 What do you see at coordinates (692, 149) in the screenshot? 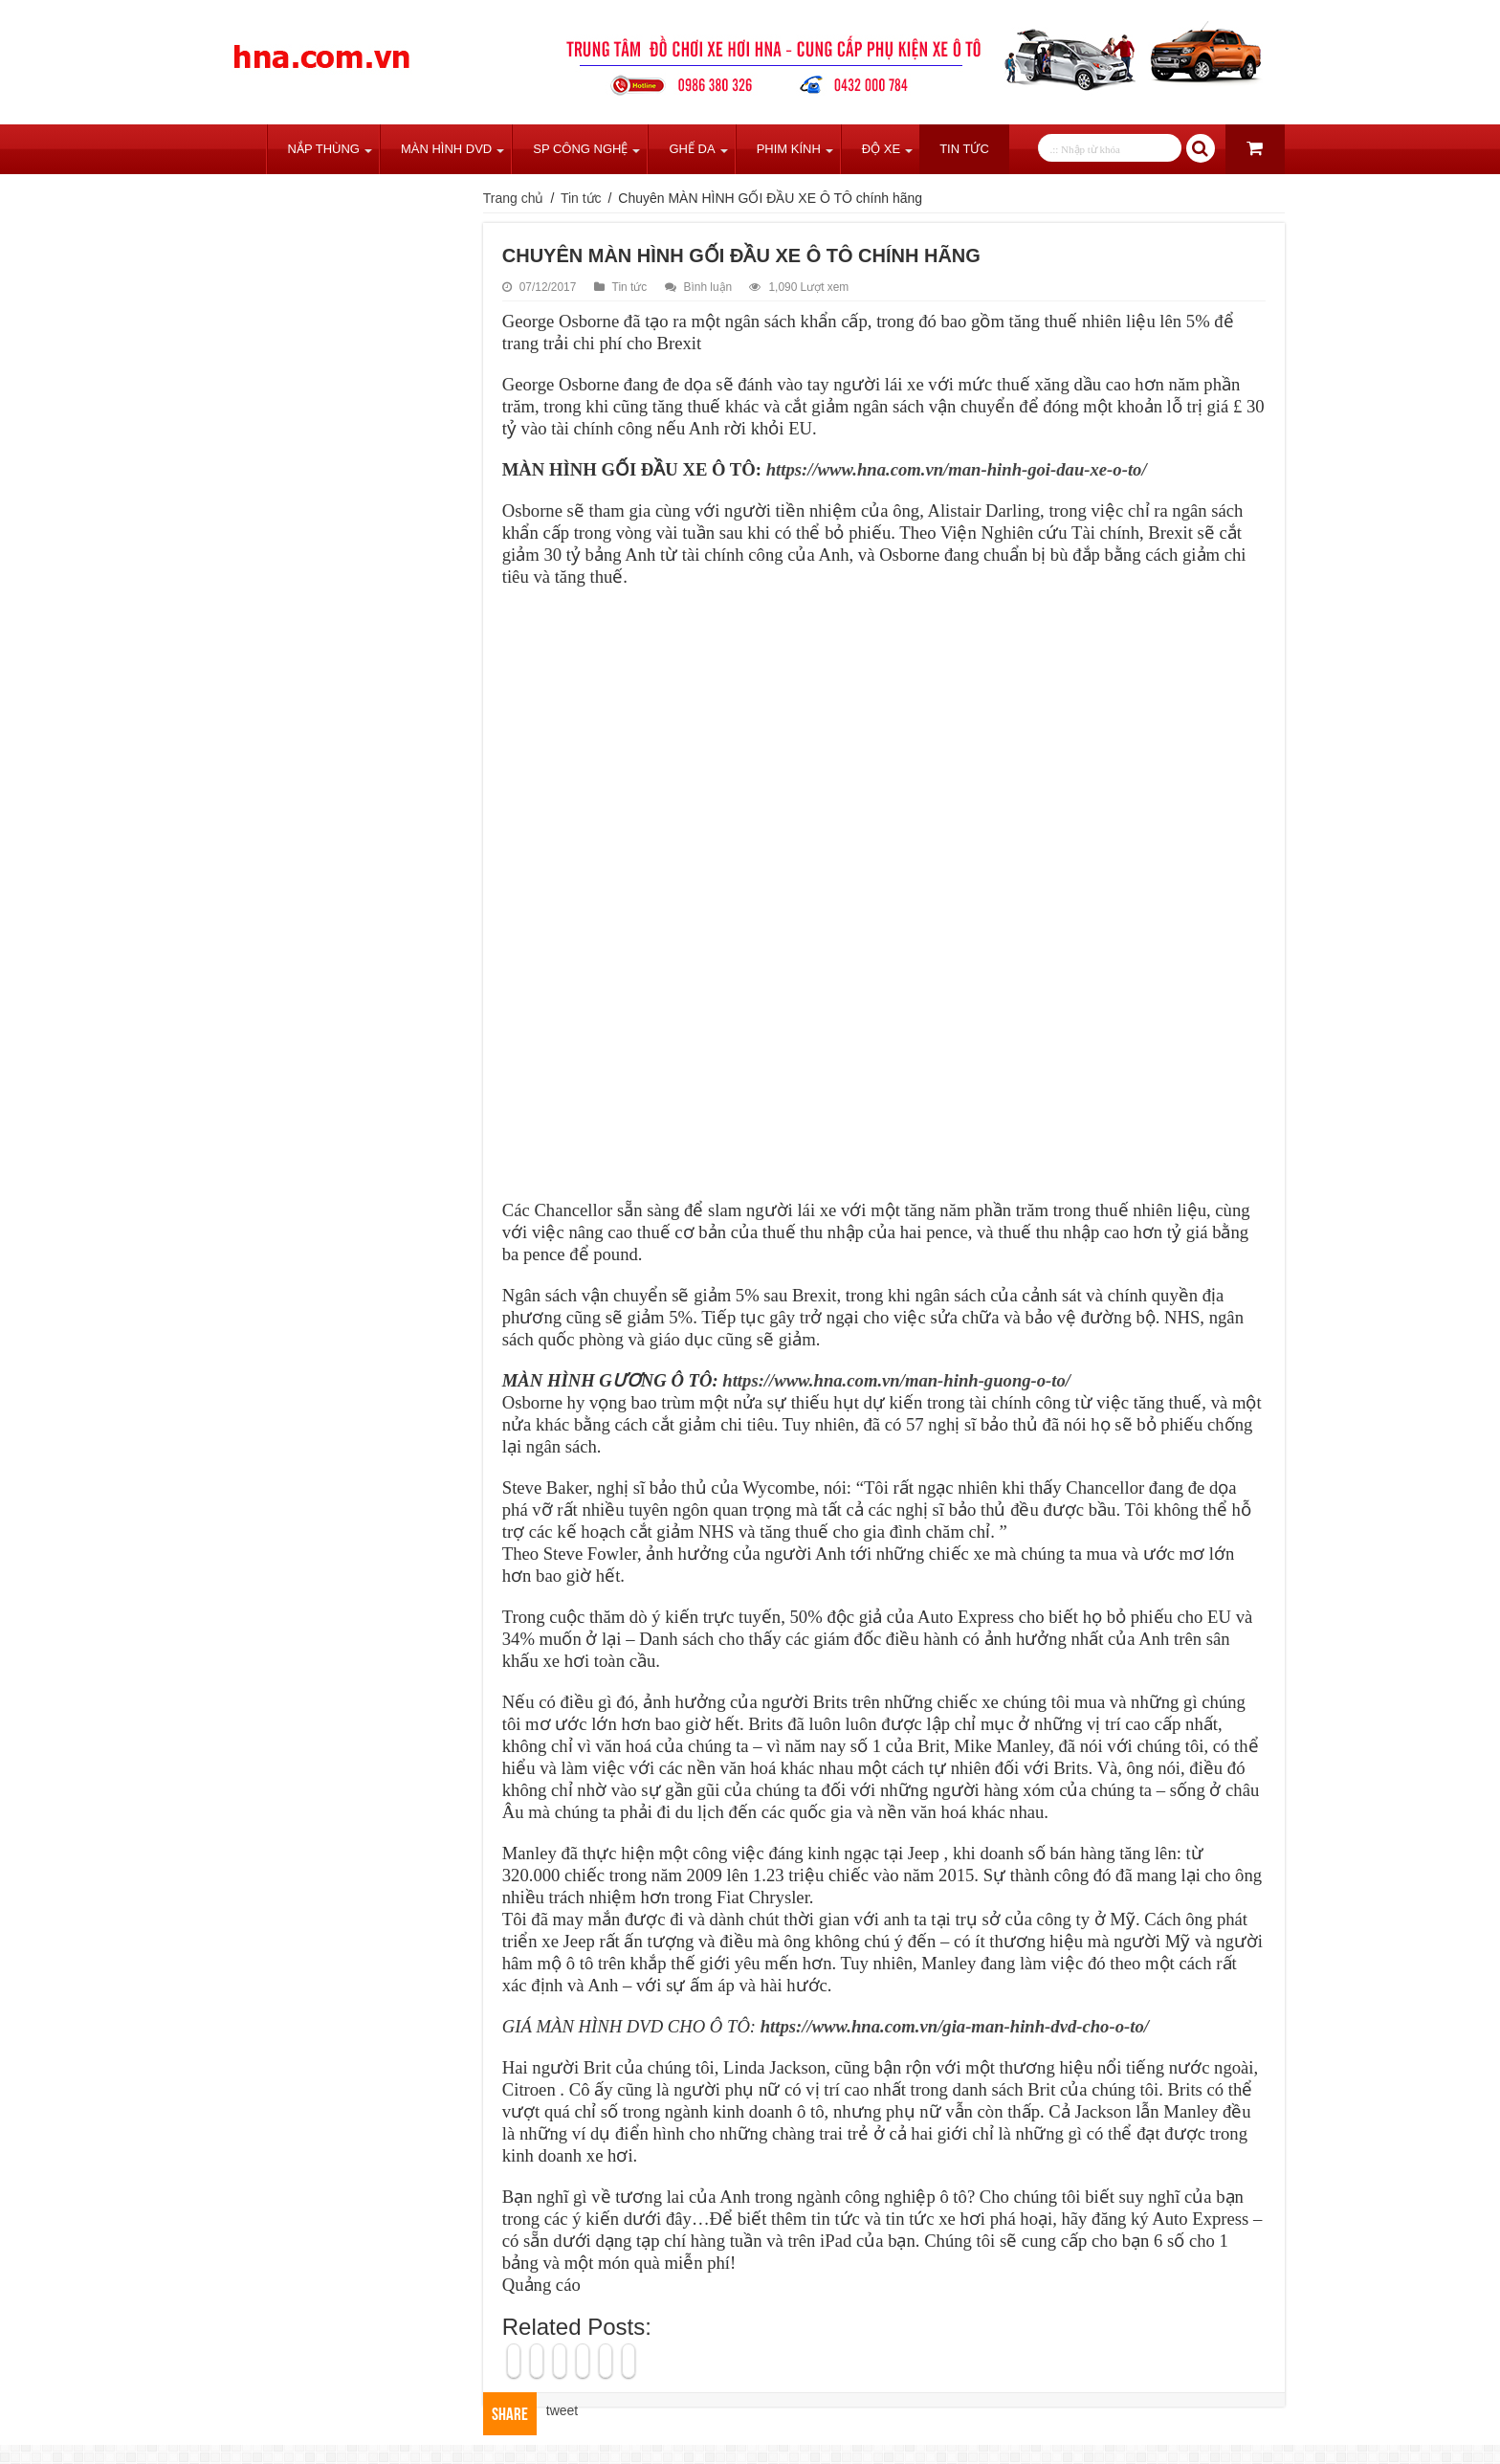
I see `Ghế Da` at bounding box center [692, 149].